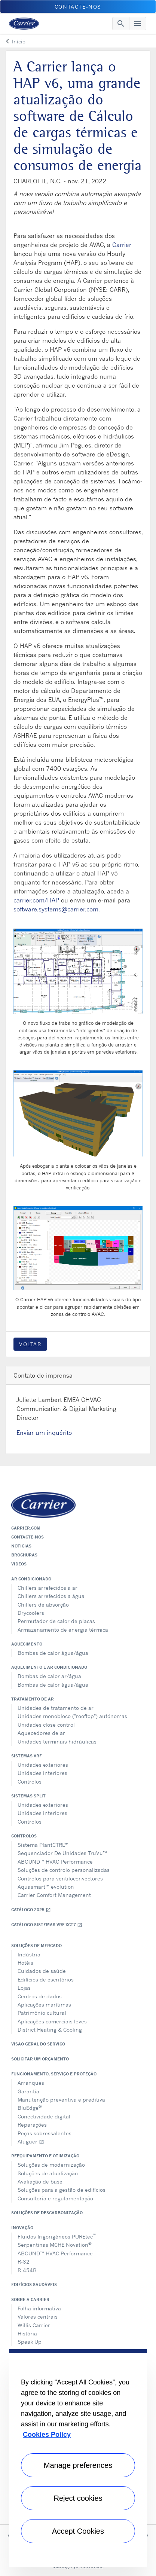  I want to click on Inovação, so click(22, 2227).